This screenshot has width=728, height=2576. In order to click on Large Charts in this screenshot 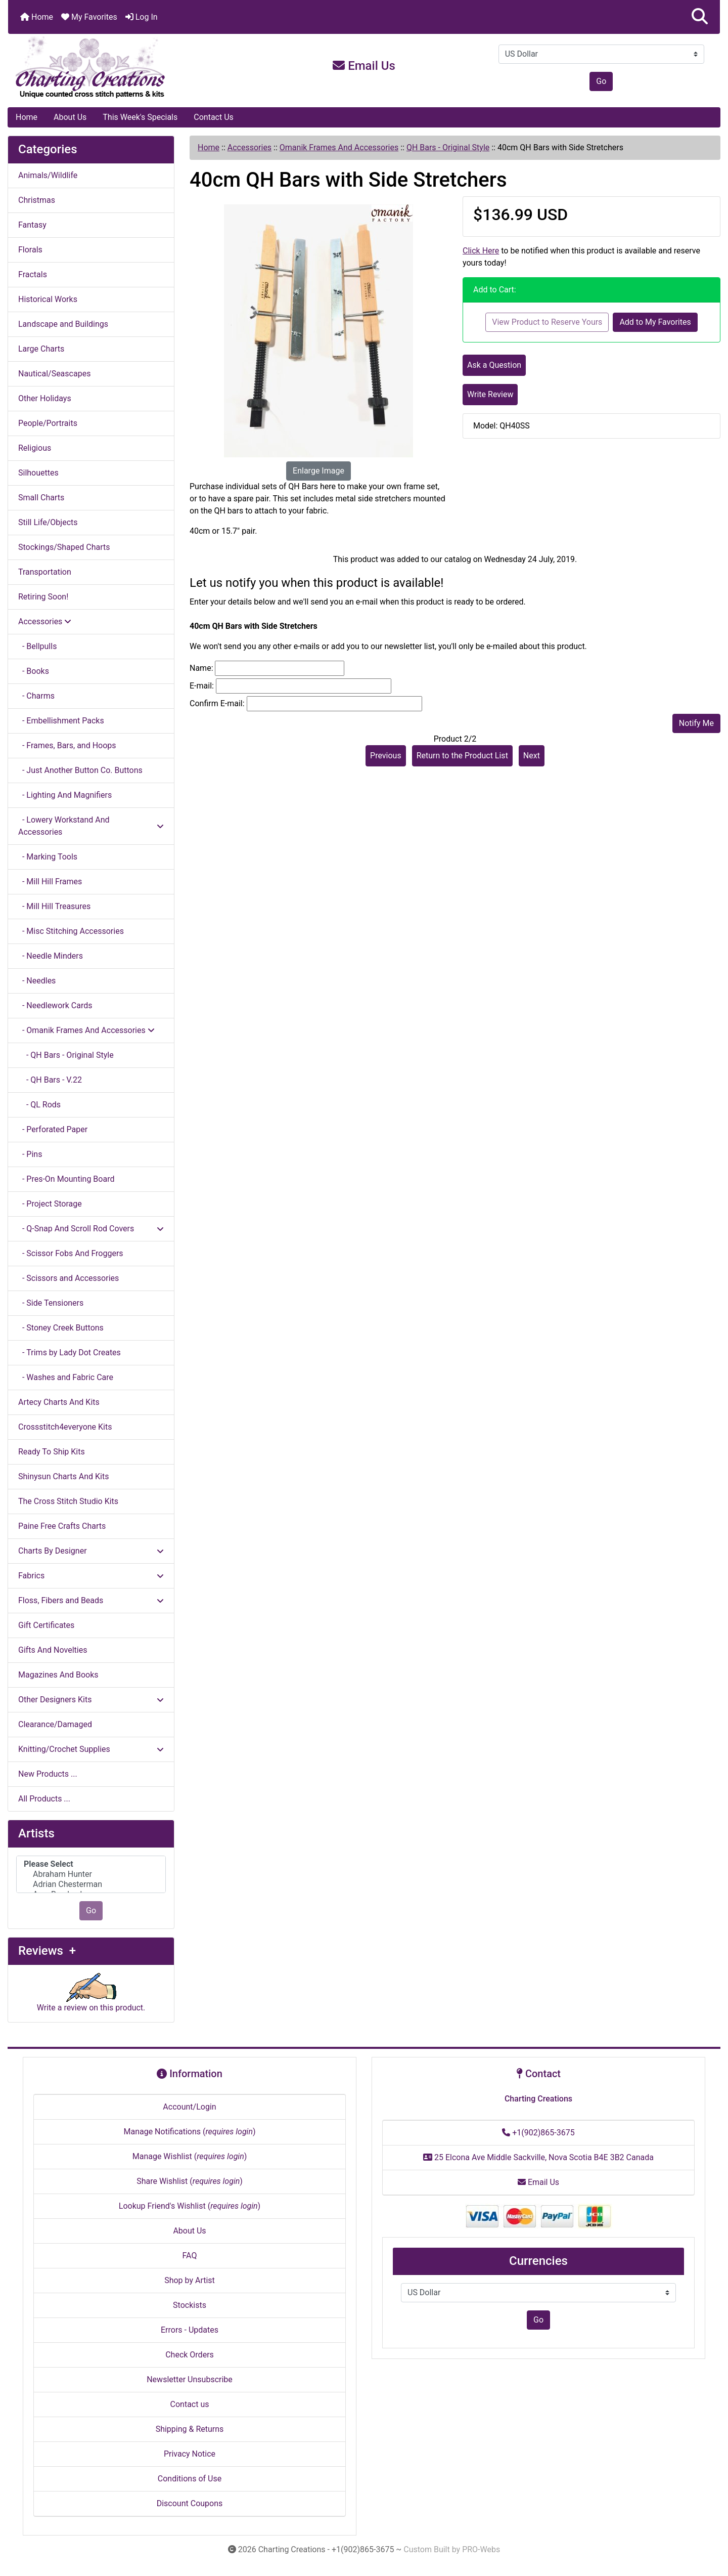, I will do `click(41, 349)`.